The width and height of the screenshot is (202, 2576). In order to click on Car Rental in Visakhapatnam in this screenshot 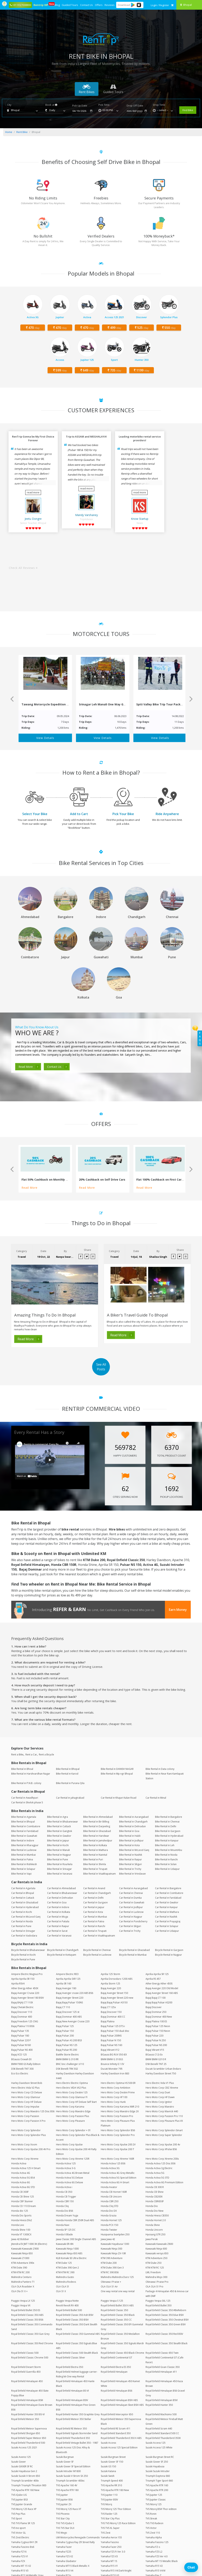, I will do `click(99, 1949)`.